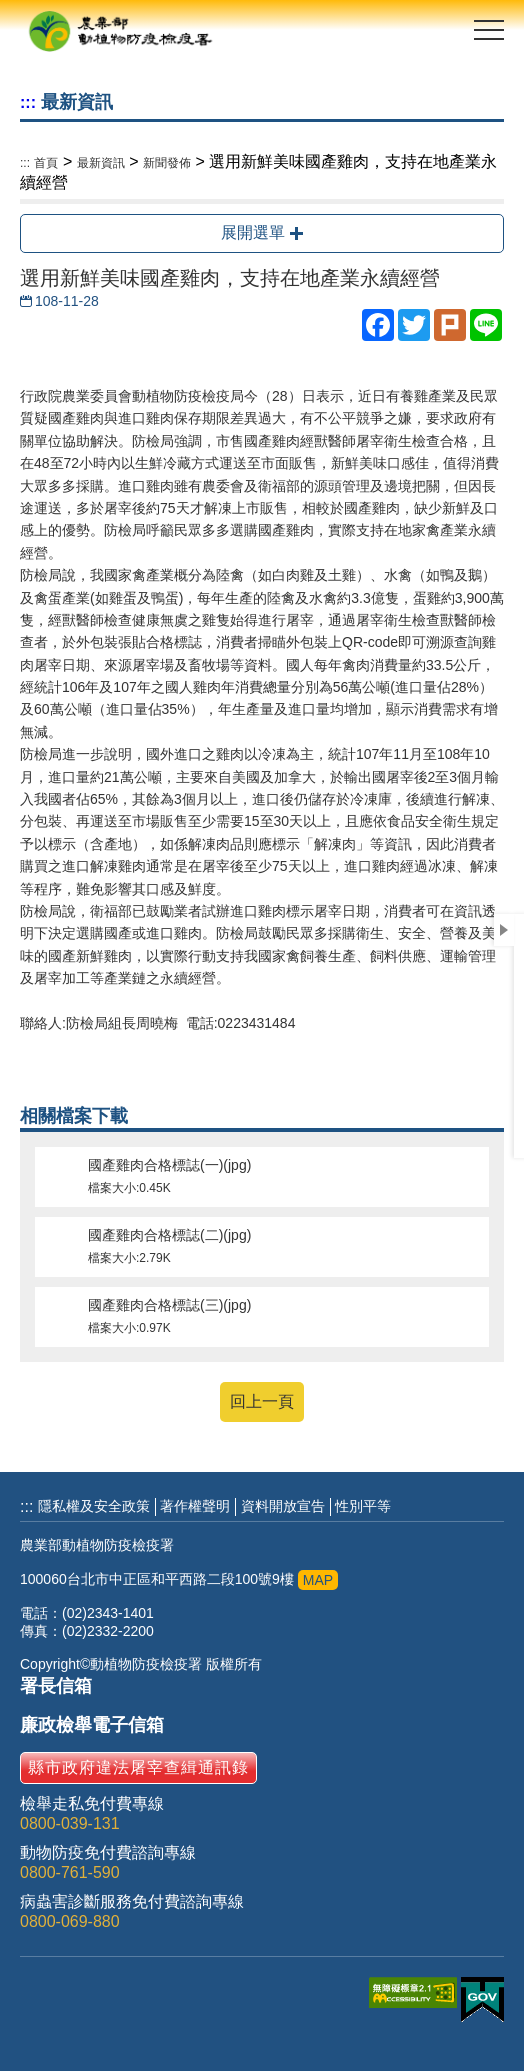 The height and width of the screenshot is (2071, 524). What do you see at coordinates (70, 1823) in the screenshot?
I see `0800-039-131` at bounding box center [70, 1823].